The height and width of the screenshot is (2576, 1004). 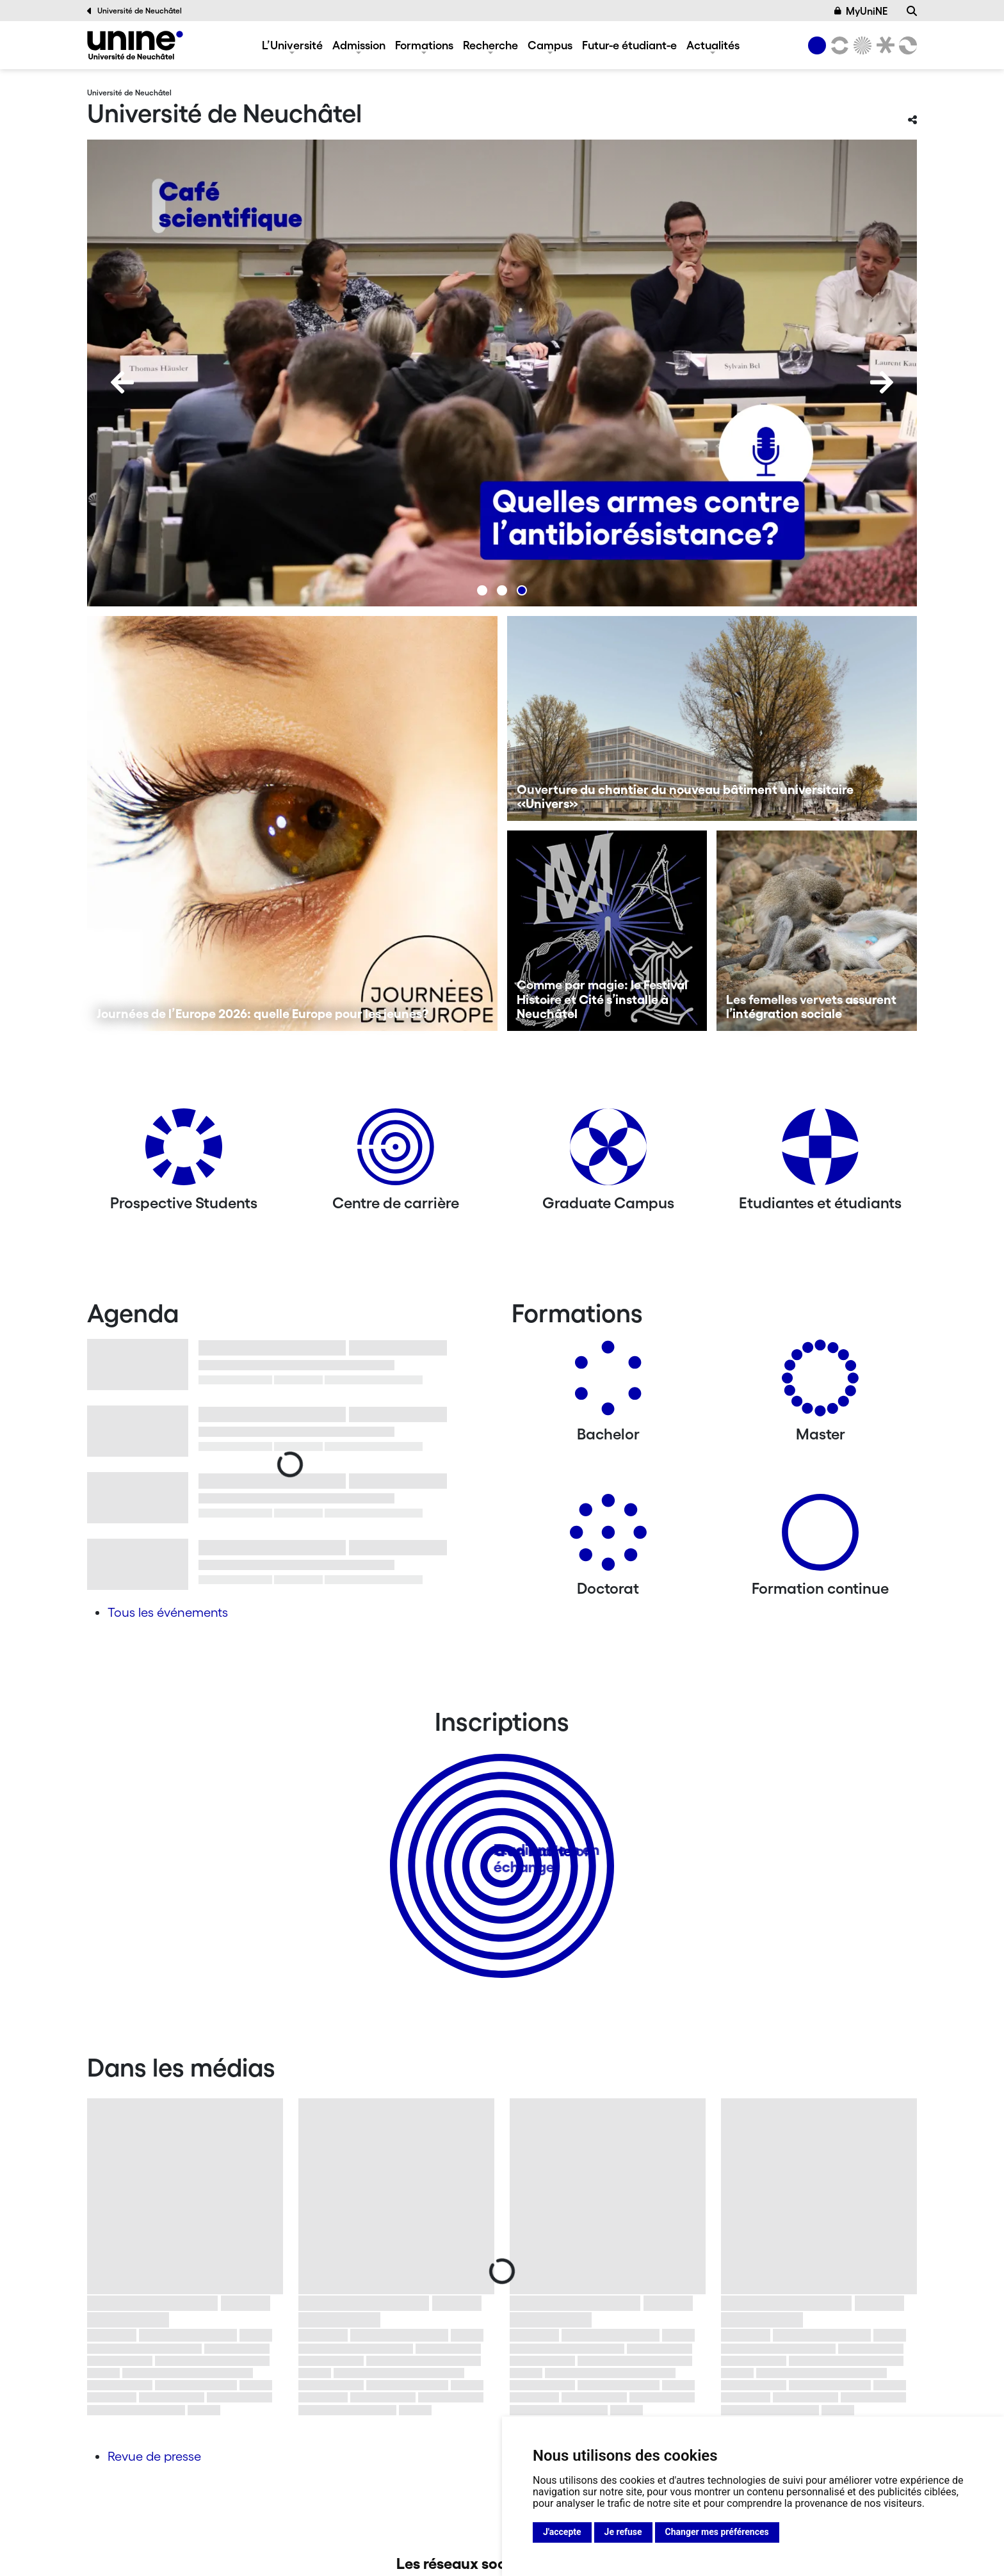 I want to click on Revue de presse, so click(x=154, y=2456).